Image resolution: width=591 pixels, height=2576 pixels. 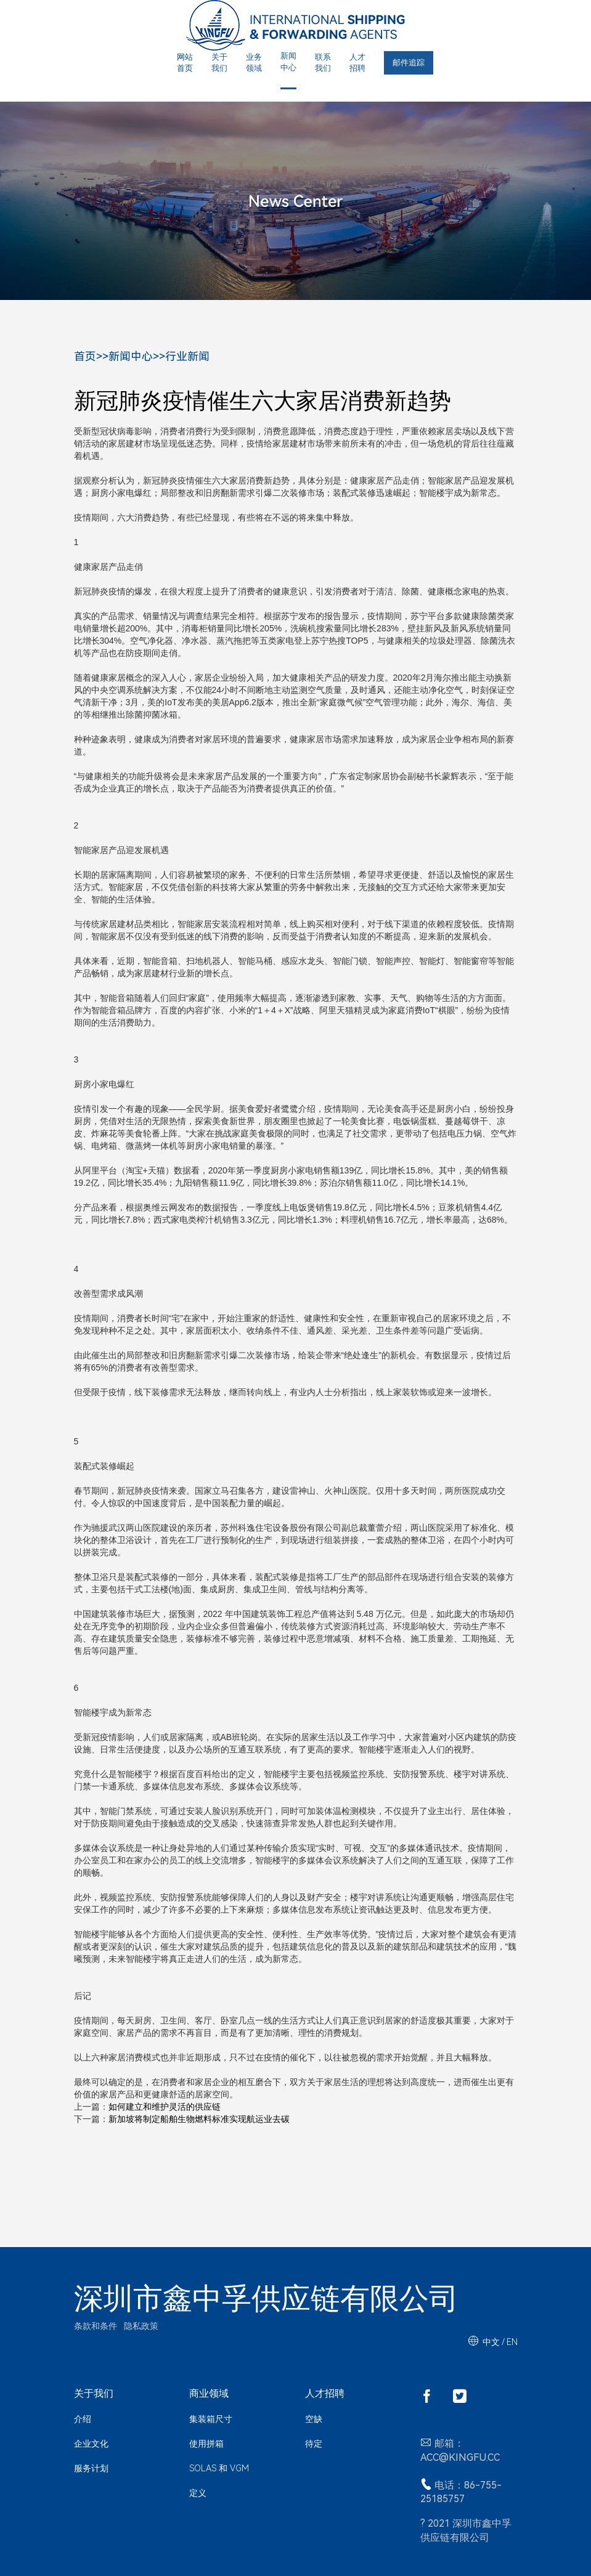 I want to click on 新闻中心, so click(x=130, y=356).